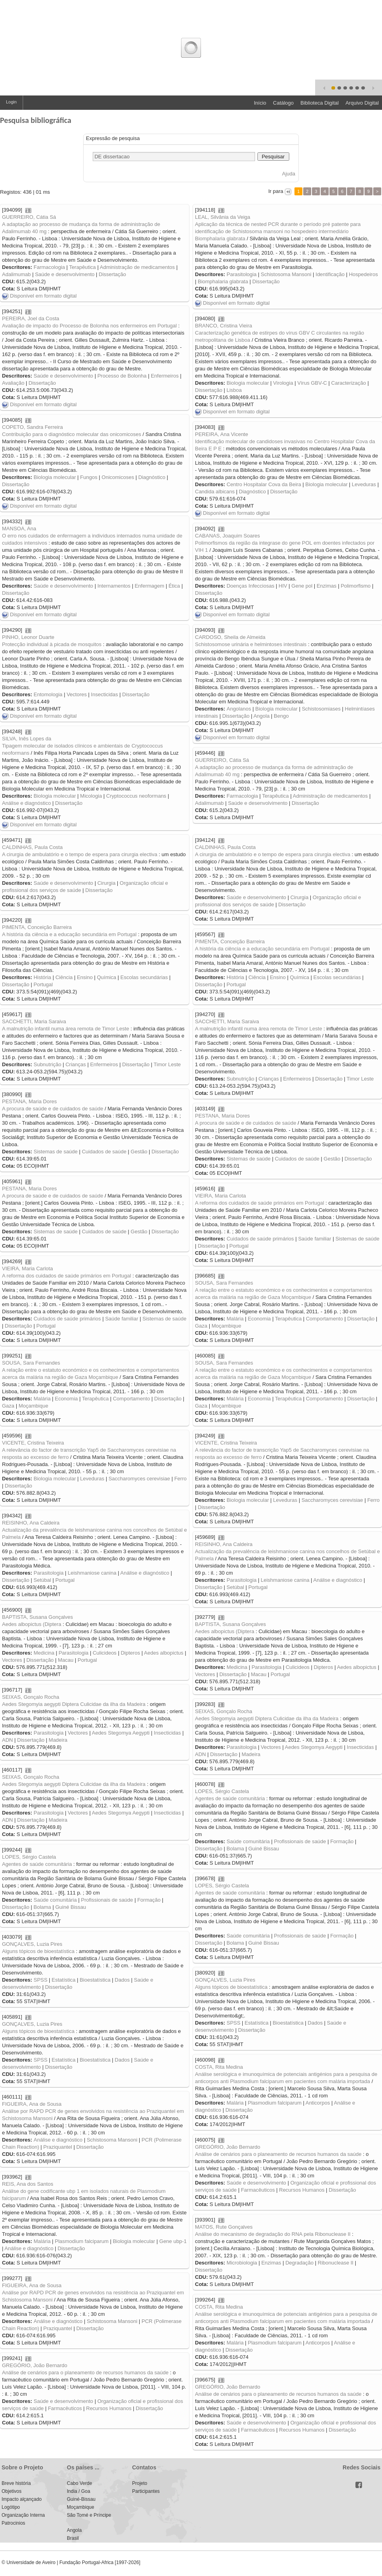  What do you see at coordinates (276, 191) in the screenshot?
I see `Ir para` at bounding box center [276, 191].